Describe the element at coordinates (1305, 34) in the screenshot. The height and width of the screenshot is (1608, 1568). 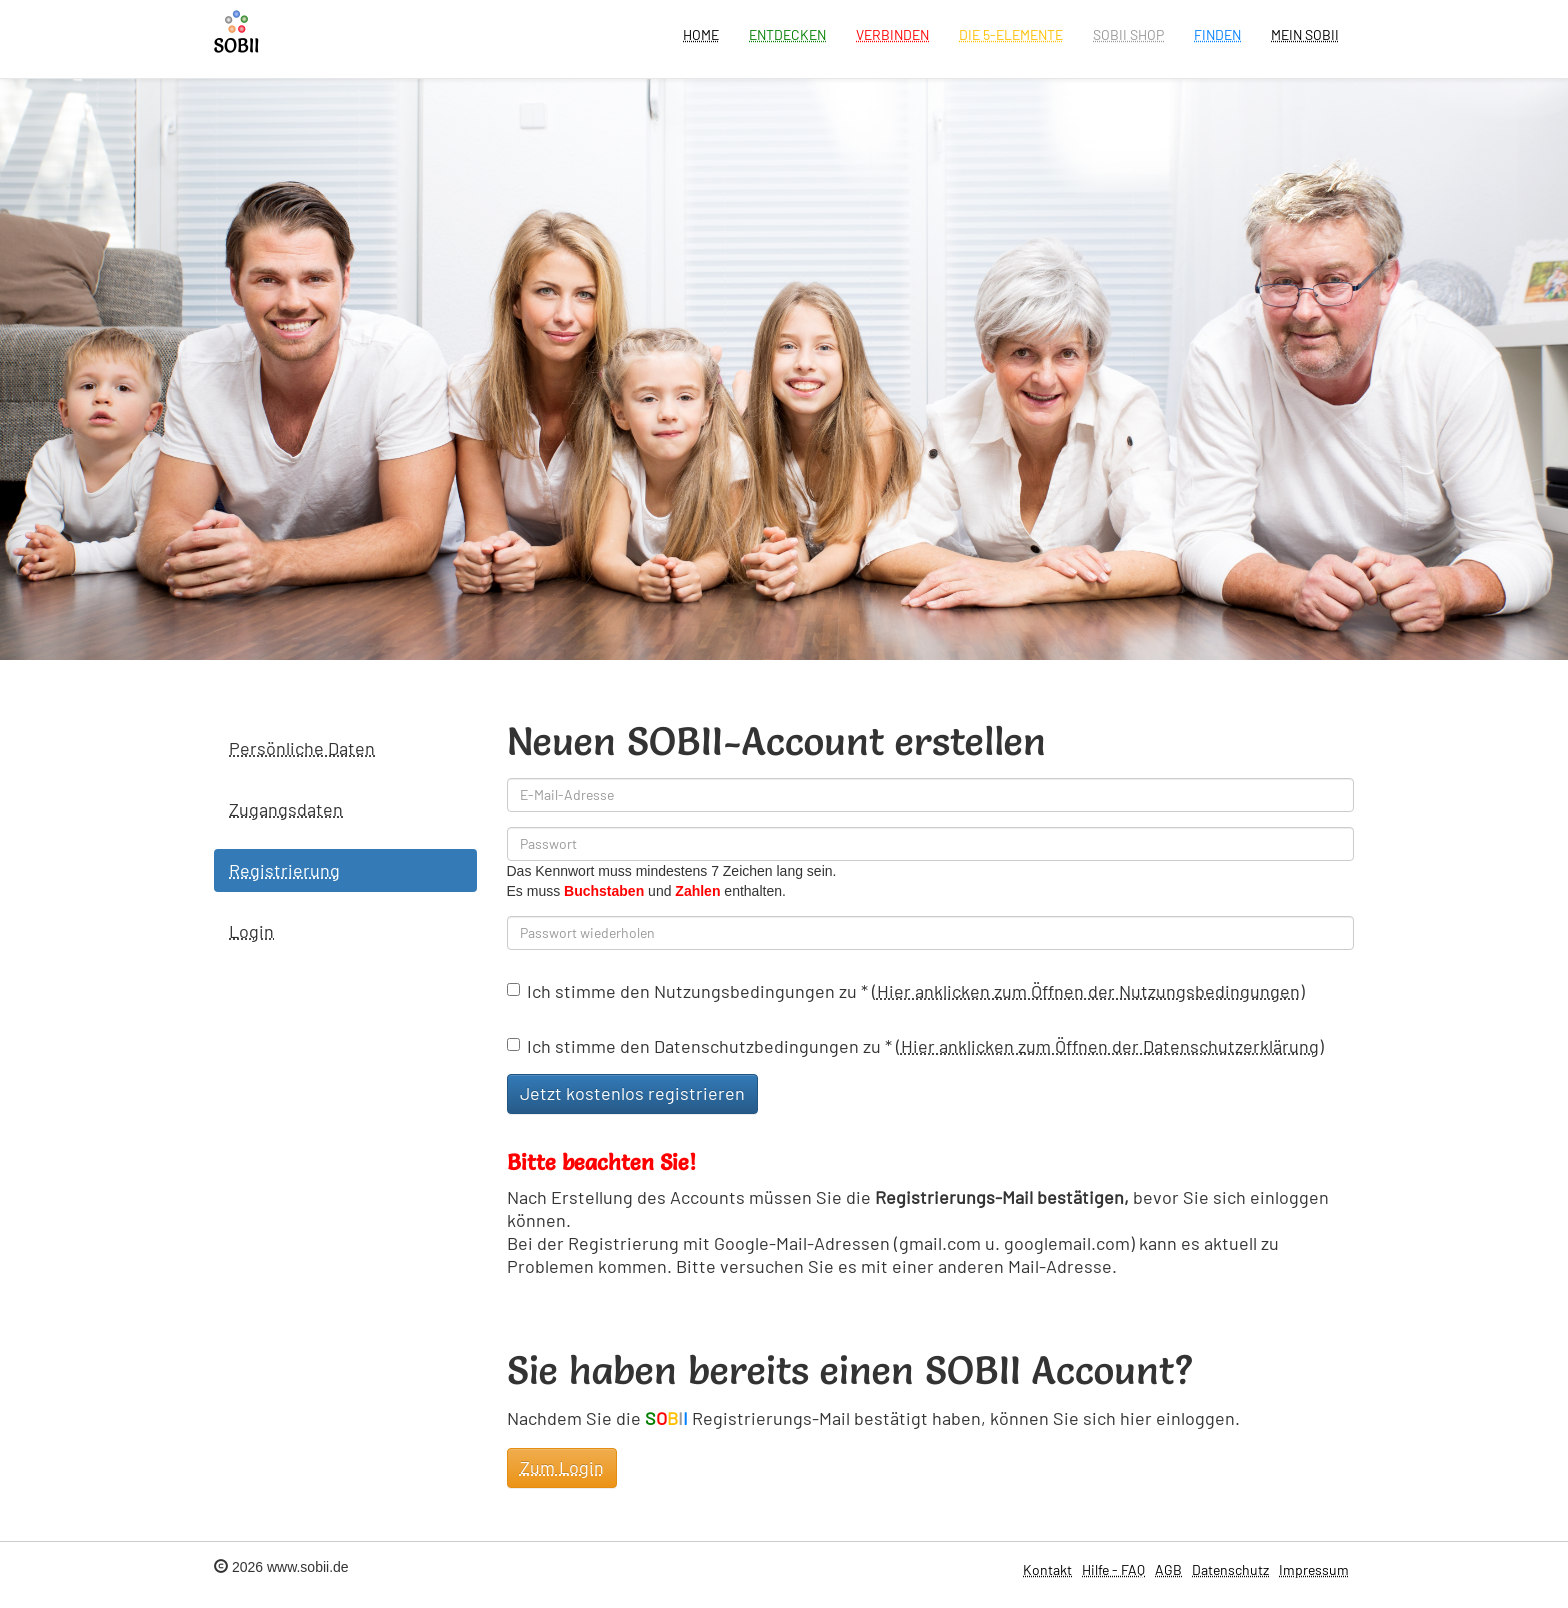
I see `Mein Sobii` at that location.